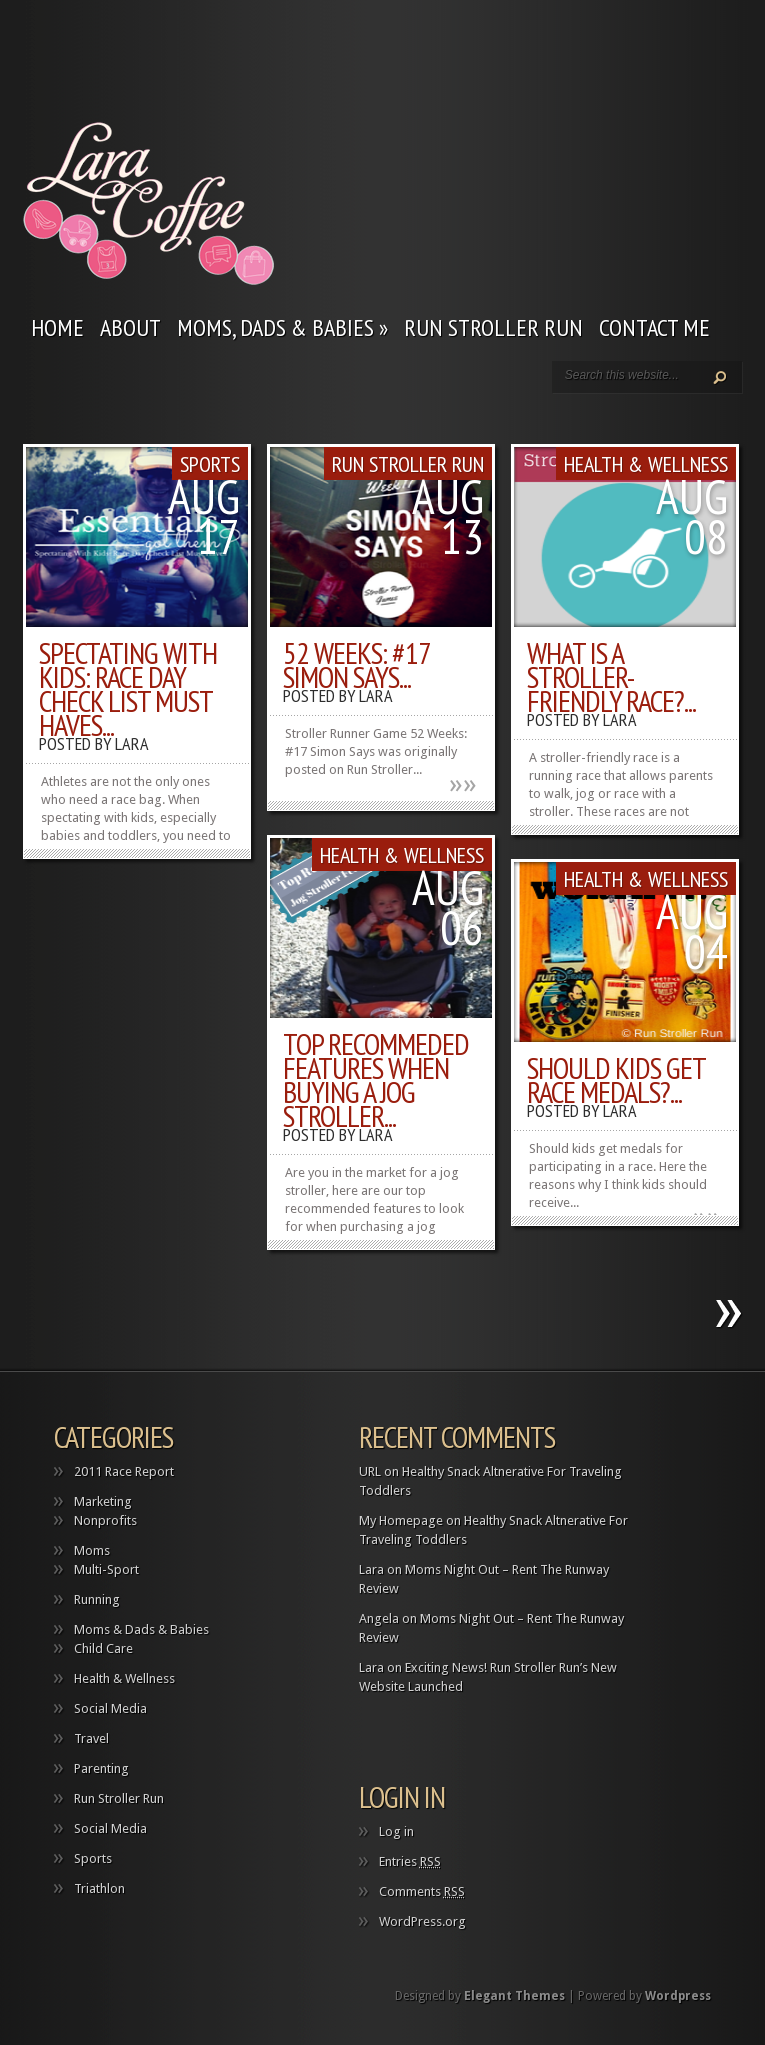 The height and width of the screenshot is (2045, 765). I want to click on Elegant Themes, so click(514, 1996).